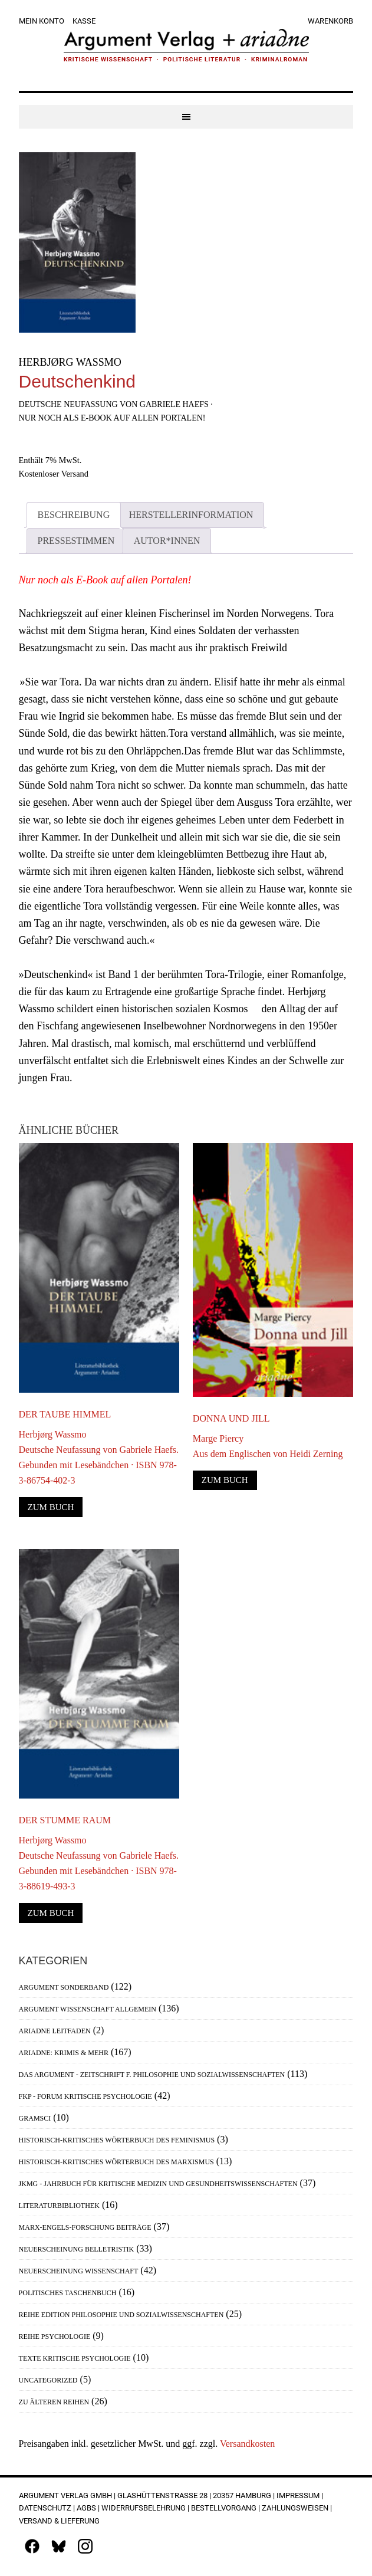 Image resolution: width=372 pixels, height=2576 pixels. What do you see at coordinates (64, 1987) in the screenshot?
I see `Argument Sonderband` at bounding box center [64, 1987].